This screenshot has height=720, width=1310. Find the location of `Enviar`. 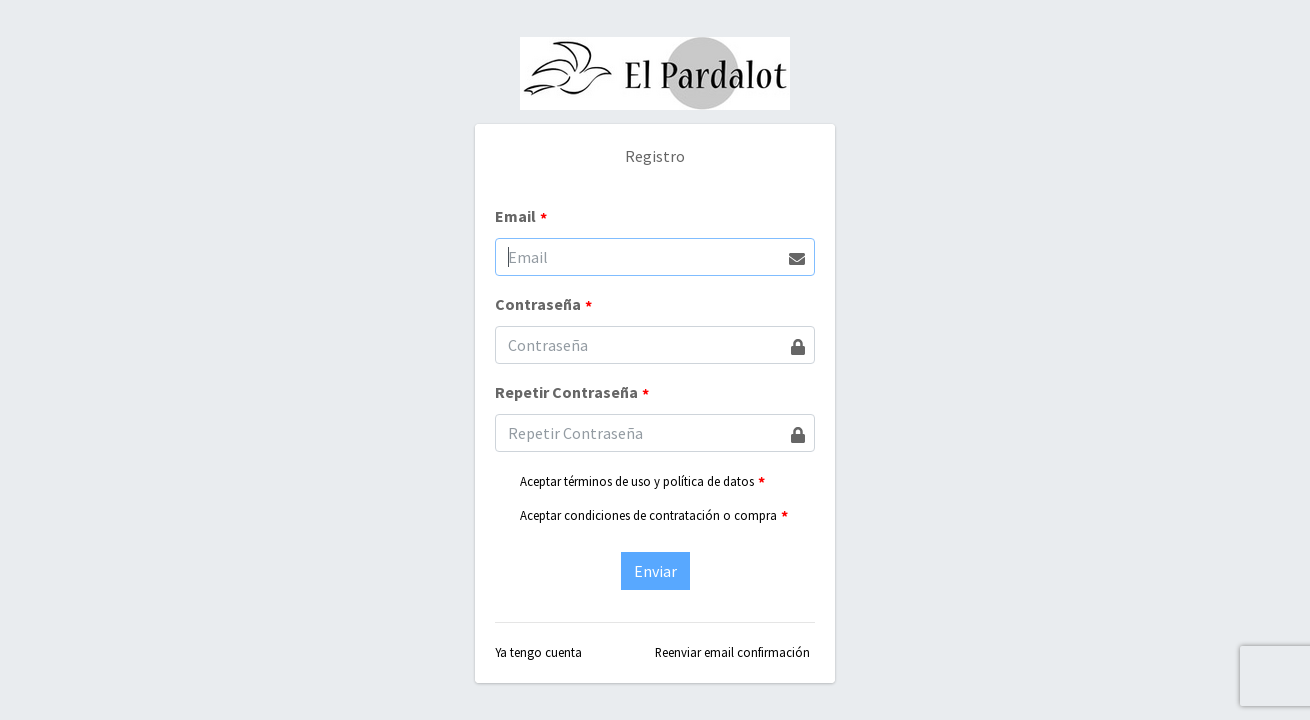

Enviar is located at coordinates (655, 571).